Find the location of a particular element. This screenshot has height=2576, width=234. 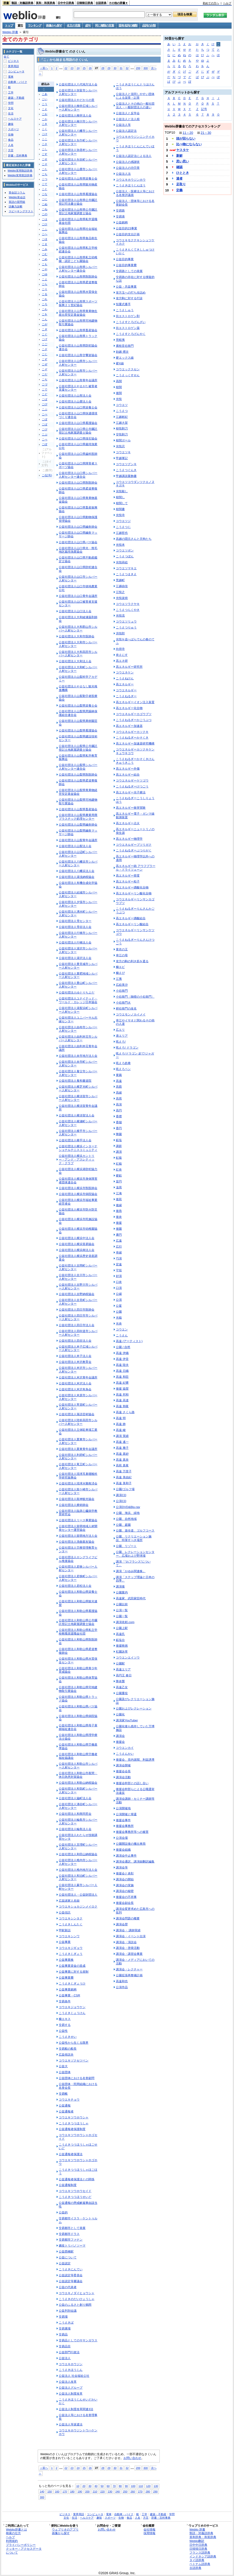

会社情報 is located at coordinates (149, 2529).